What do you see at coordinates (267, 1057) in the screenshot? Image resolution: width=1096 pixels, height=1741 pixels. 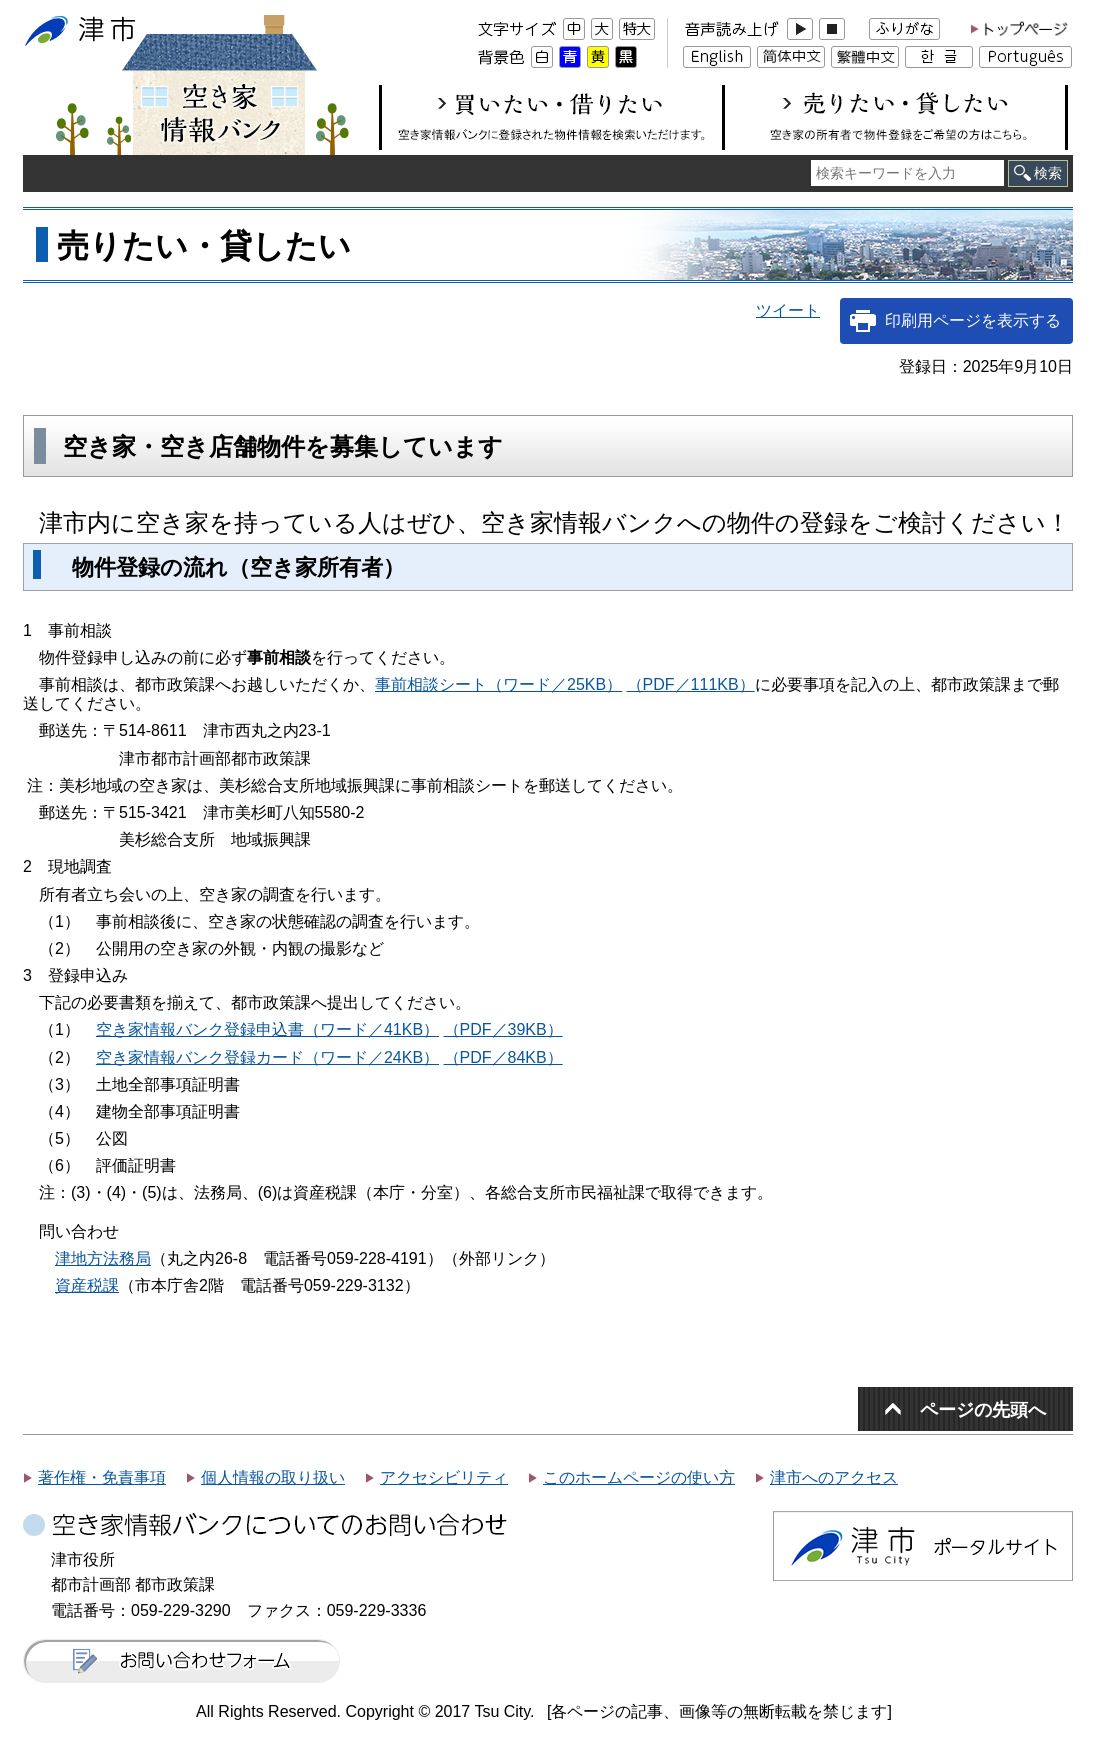 I see `空き家情報バンク登録カード（ワード／24KB）` at bounding box center [267, 1057].